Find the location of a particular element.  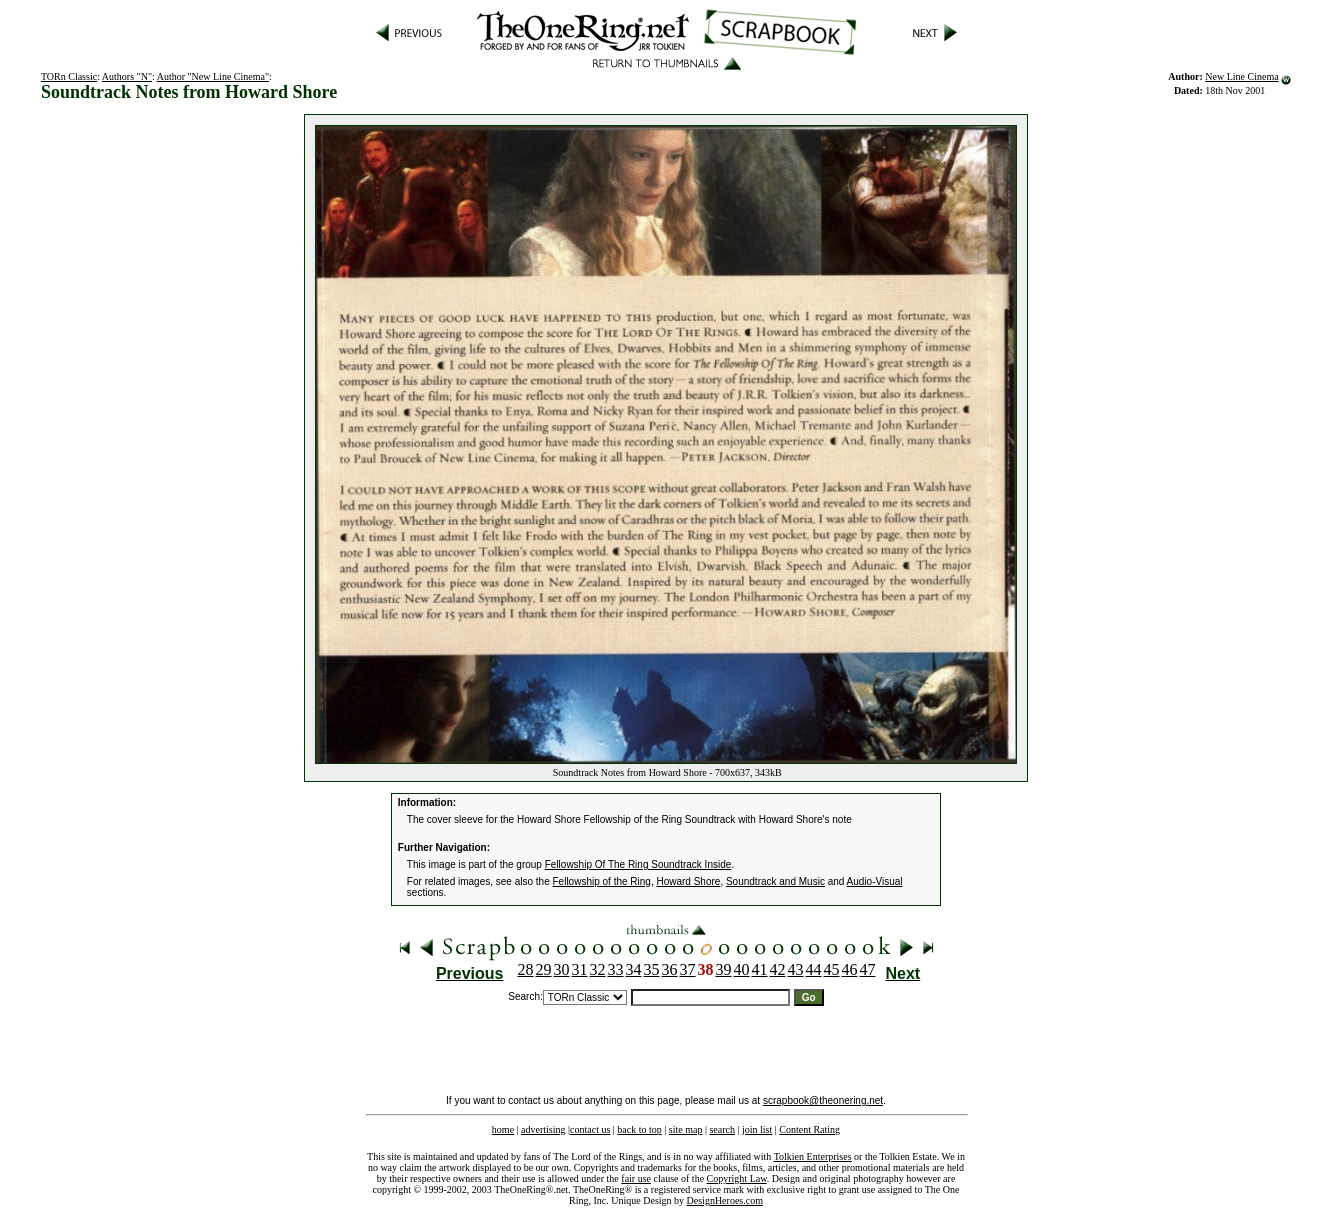

Content Rating is located at coordinates (809, 1129).